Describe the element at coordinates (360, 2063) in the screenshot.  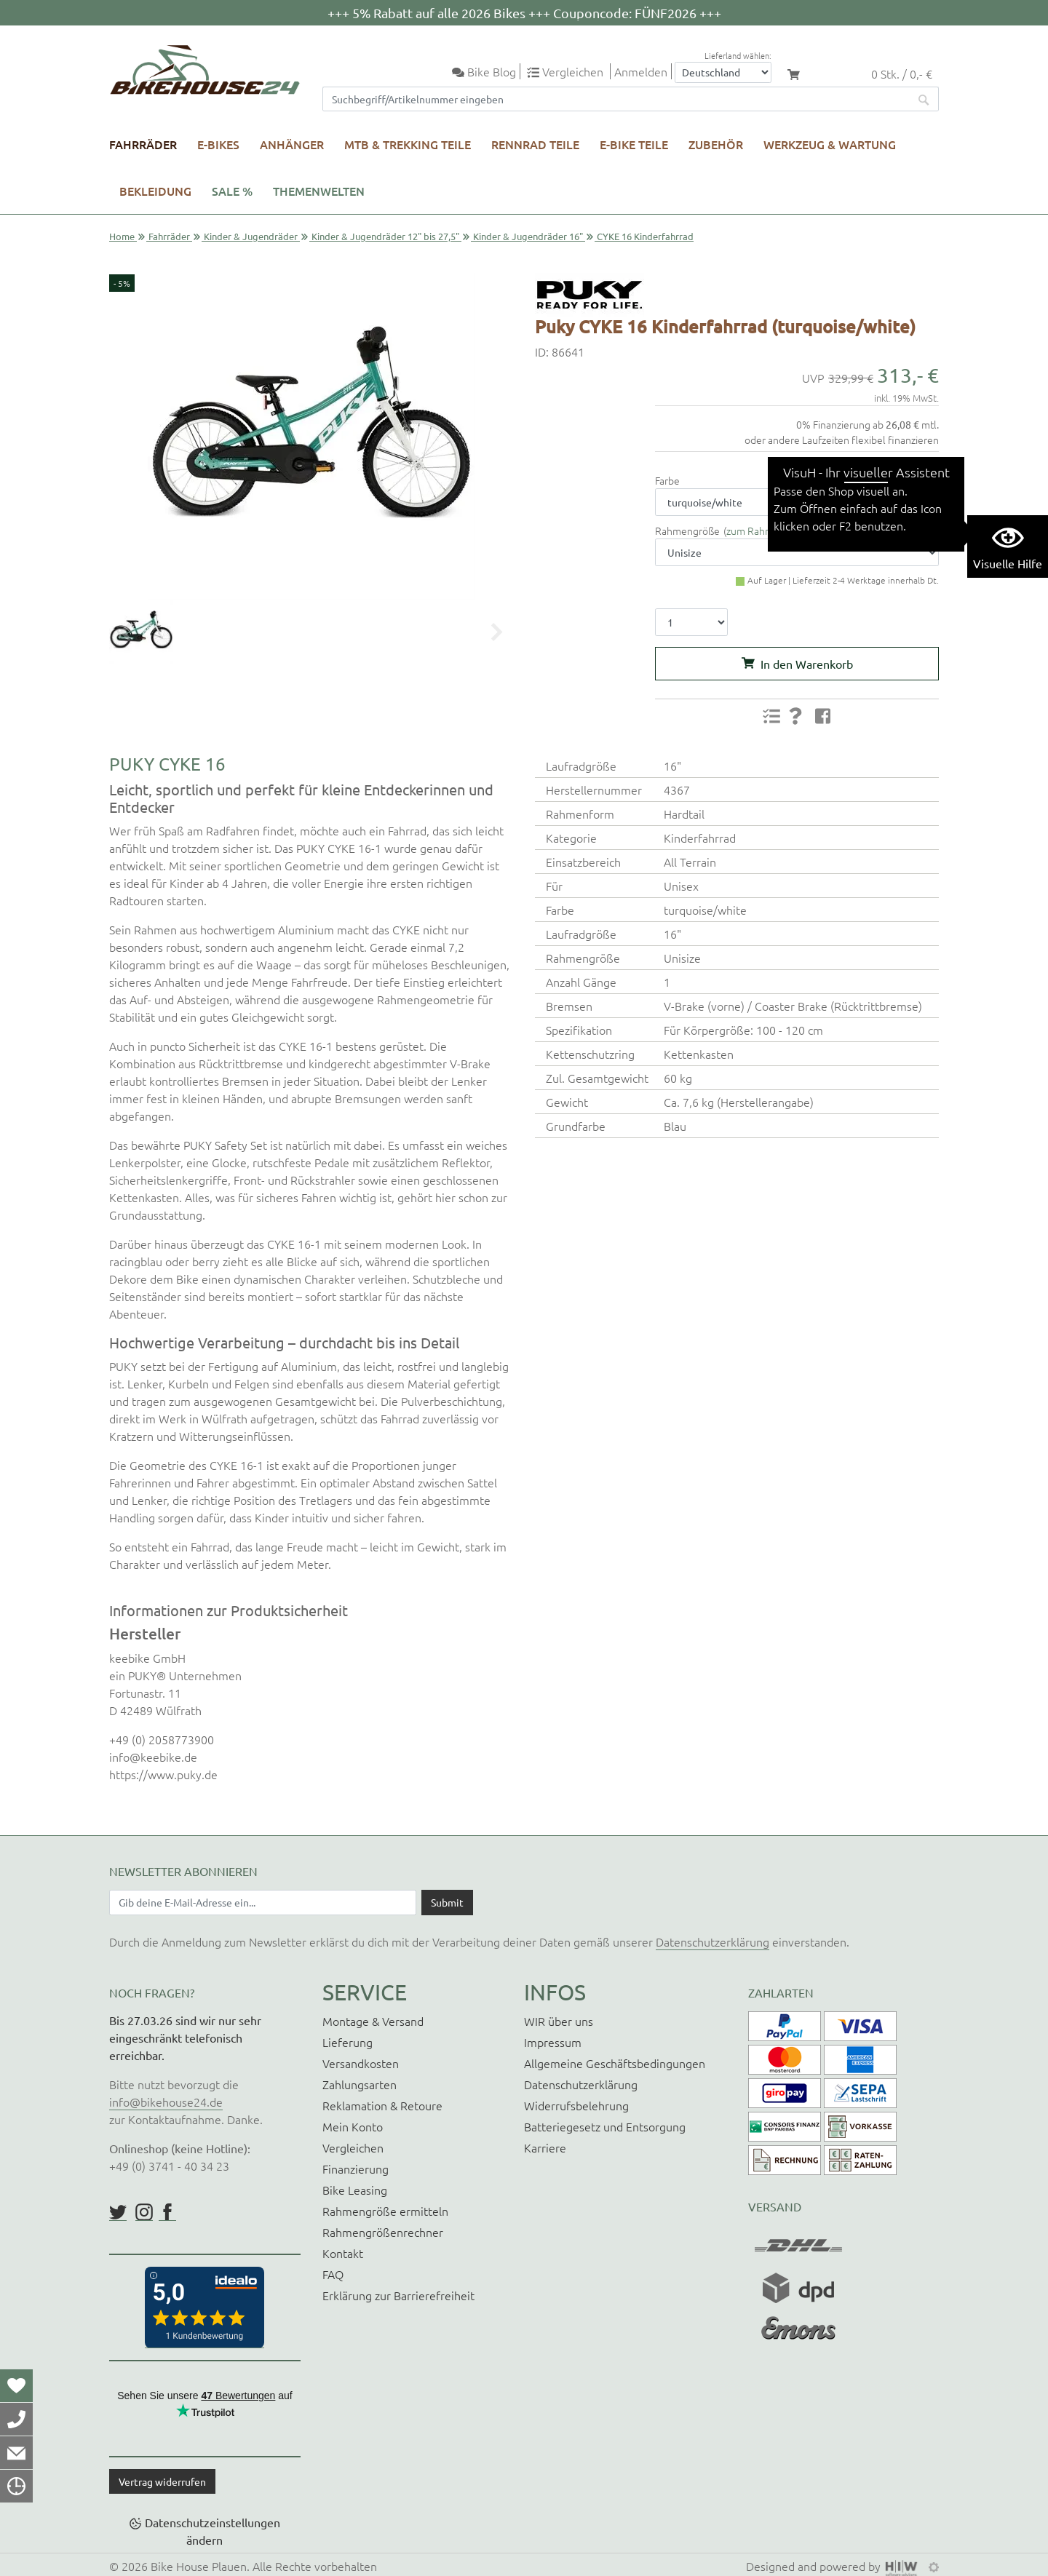
I see `Versandkosten` at that location.